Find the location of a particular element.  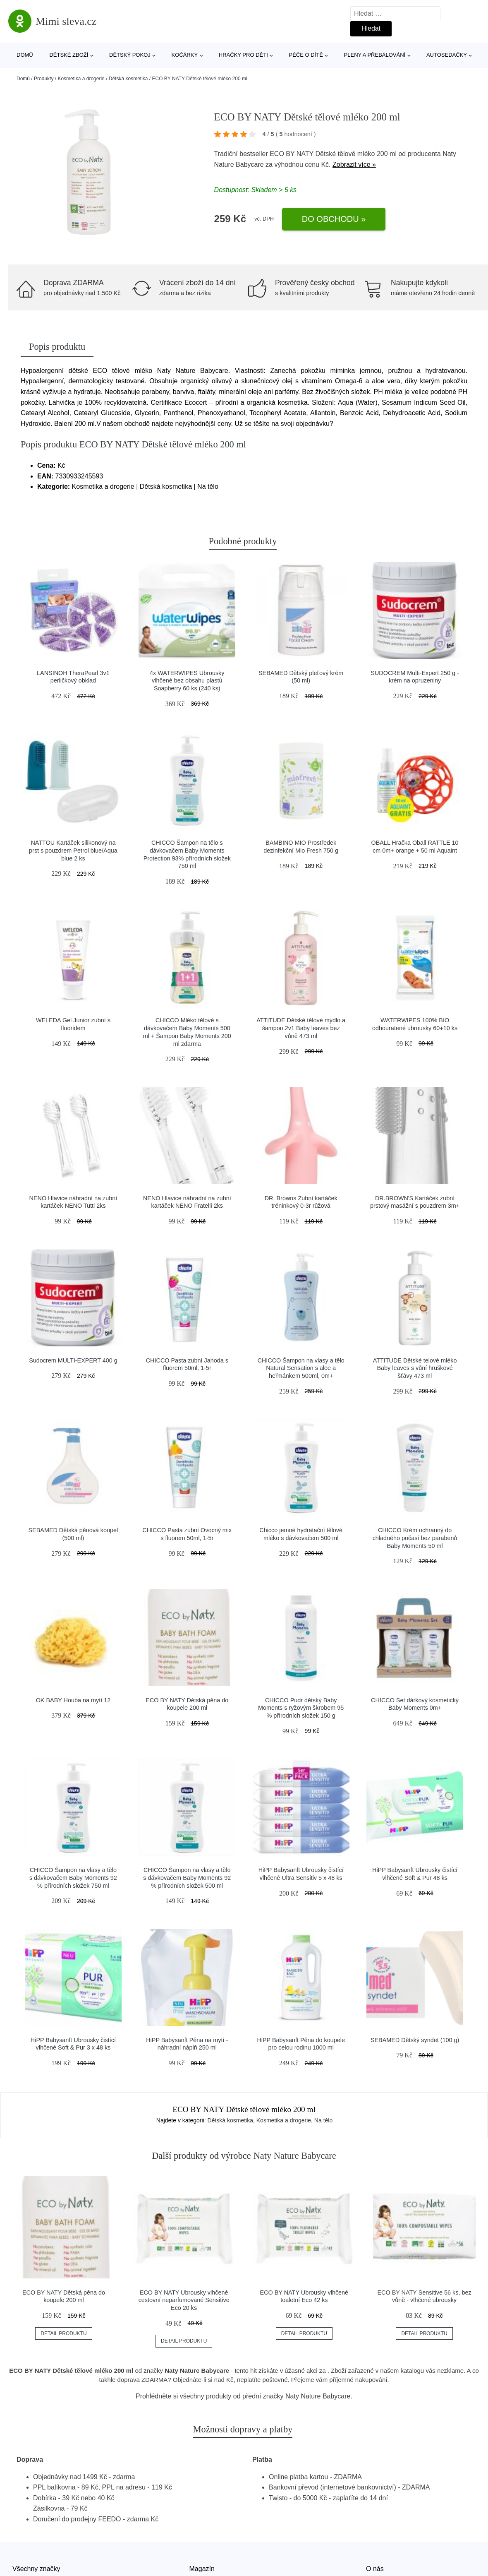

4x WATERWIPES Ubrousky vlhčené bez obsahu plastů Soapberry 60 ks (240 ks) is located at coordinates (187, 681).